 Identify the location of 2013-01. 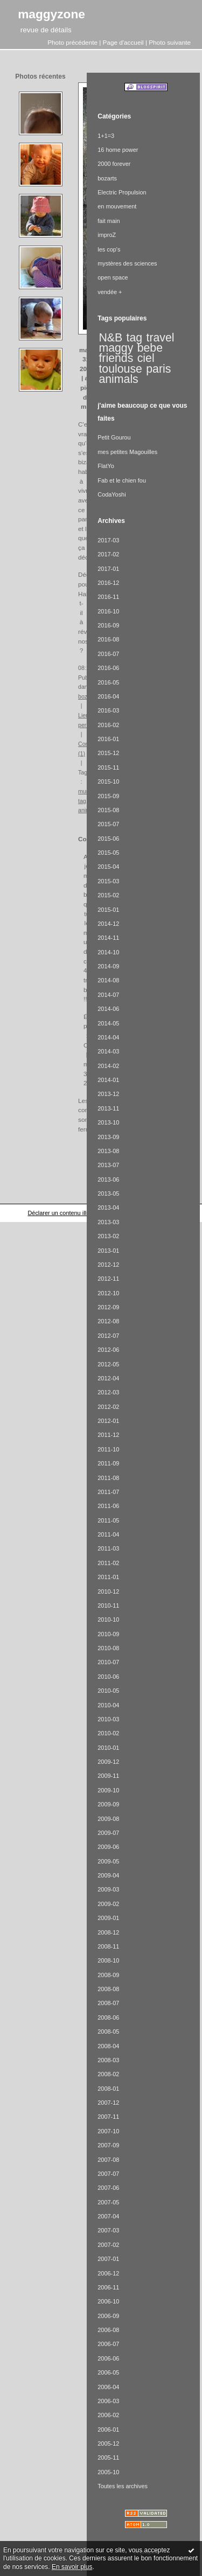
(108, 1250).